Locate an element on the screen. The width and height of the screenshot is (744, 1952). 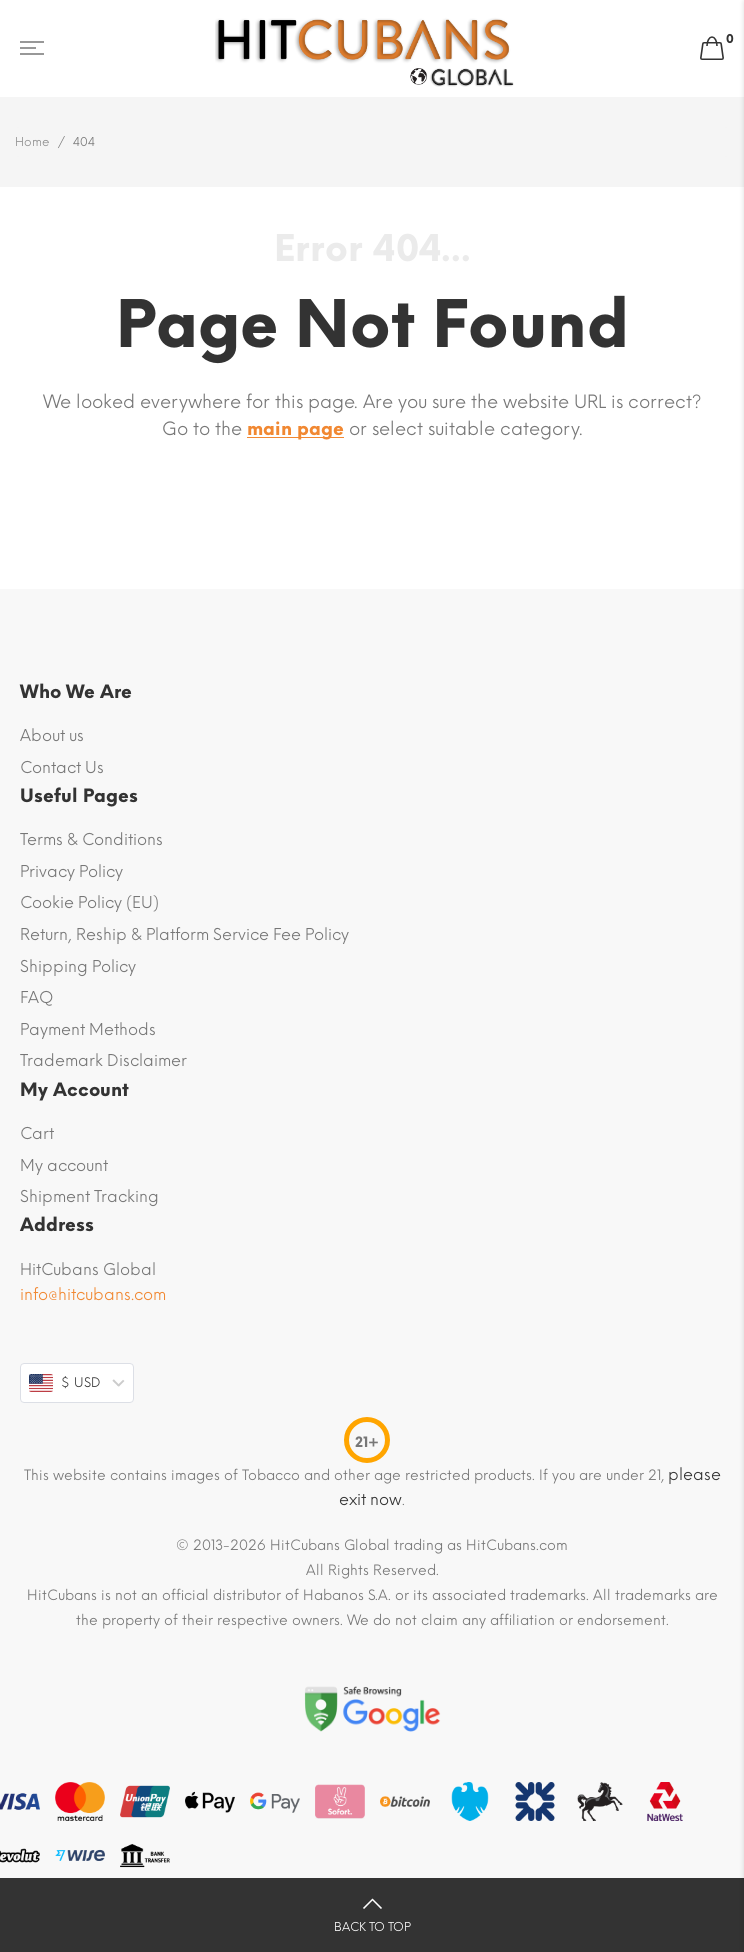
Shipment Tracking is located at coordinates (89, 1196).